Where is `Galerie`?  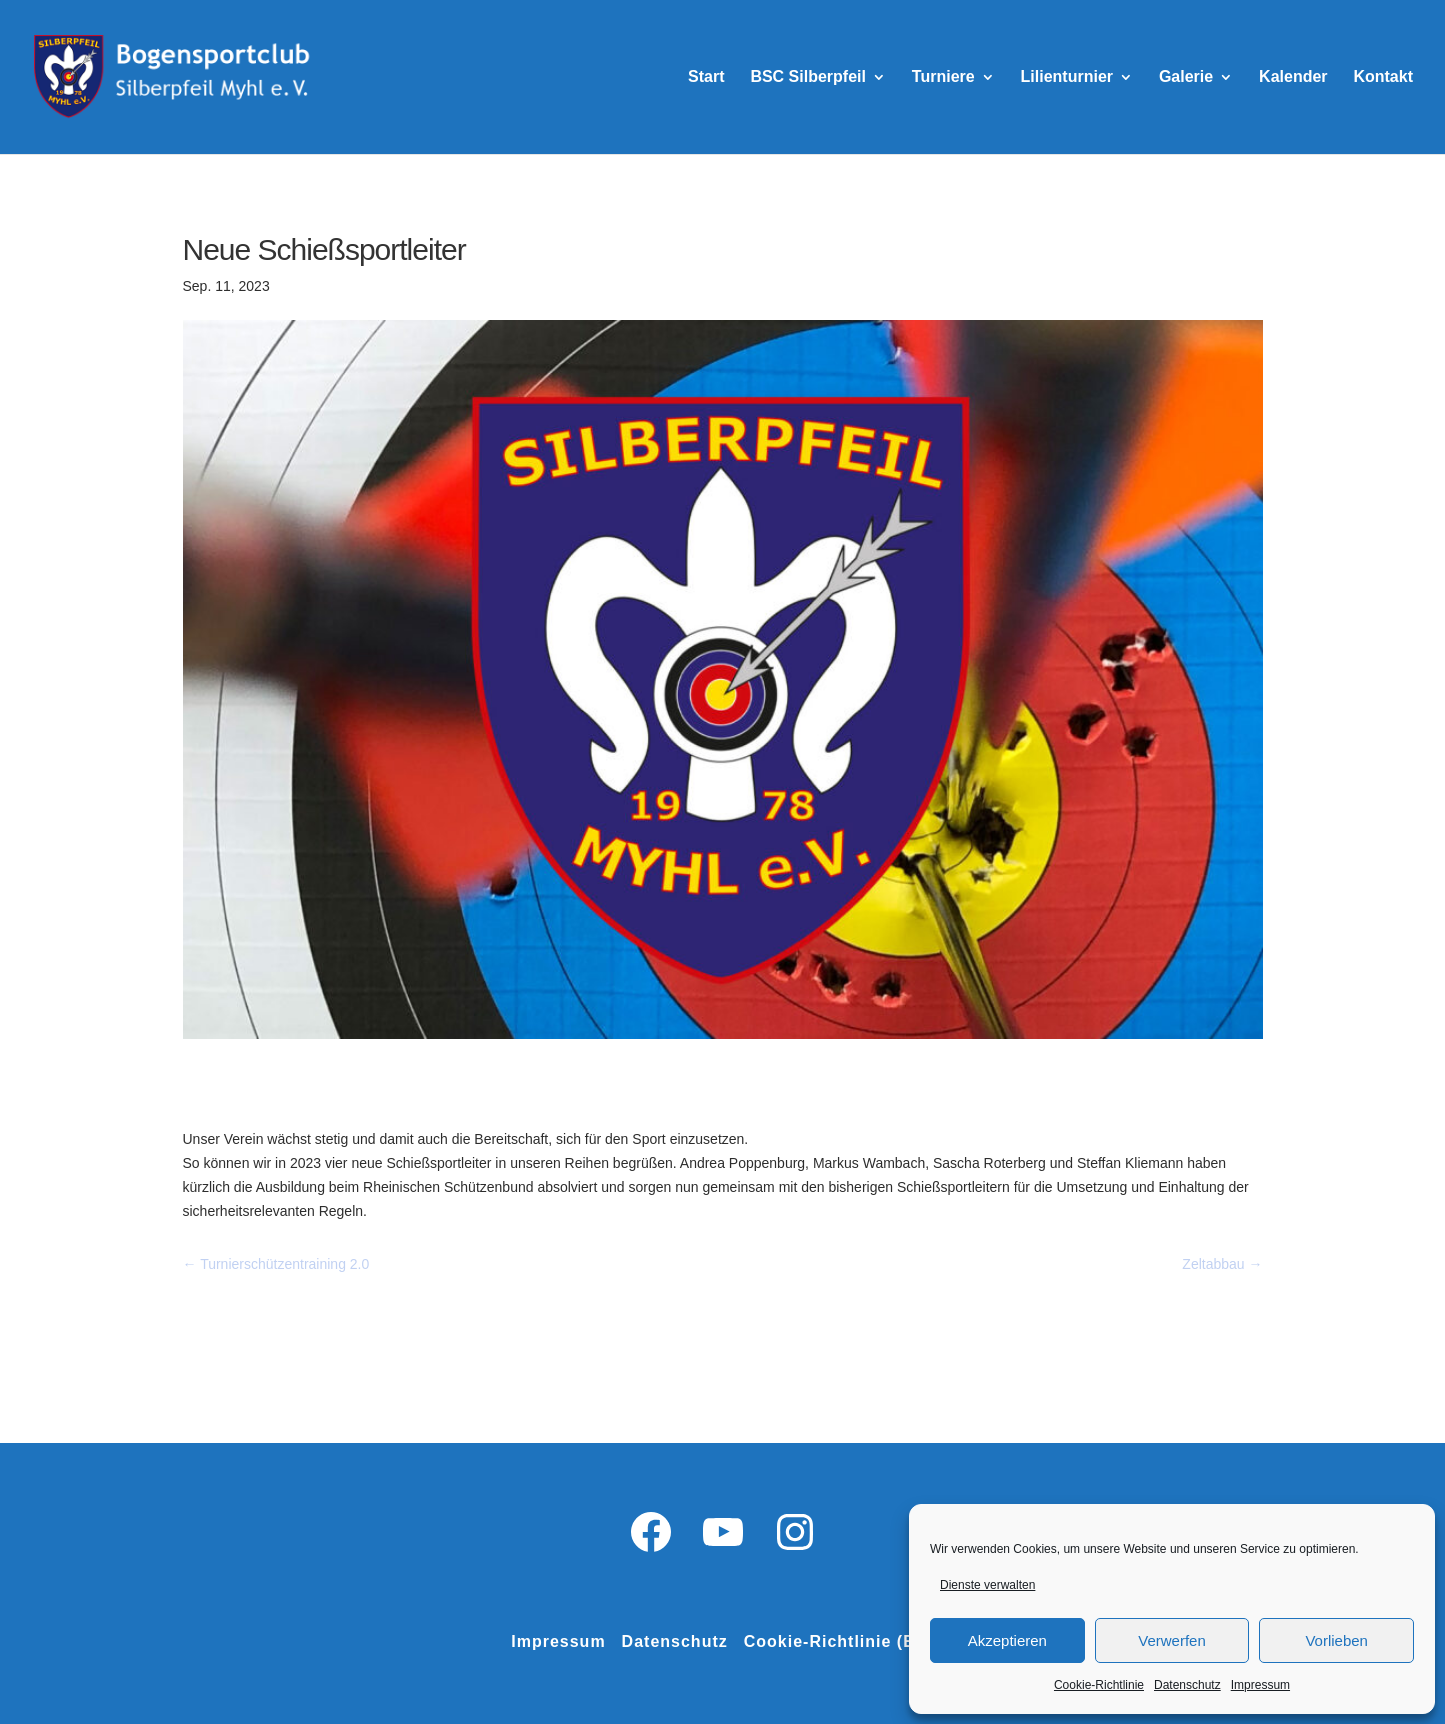
Galerie is located at coordinates (1186, 77).